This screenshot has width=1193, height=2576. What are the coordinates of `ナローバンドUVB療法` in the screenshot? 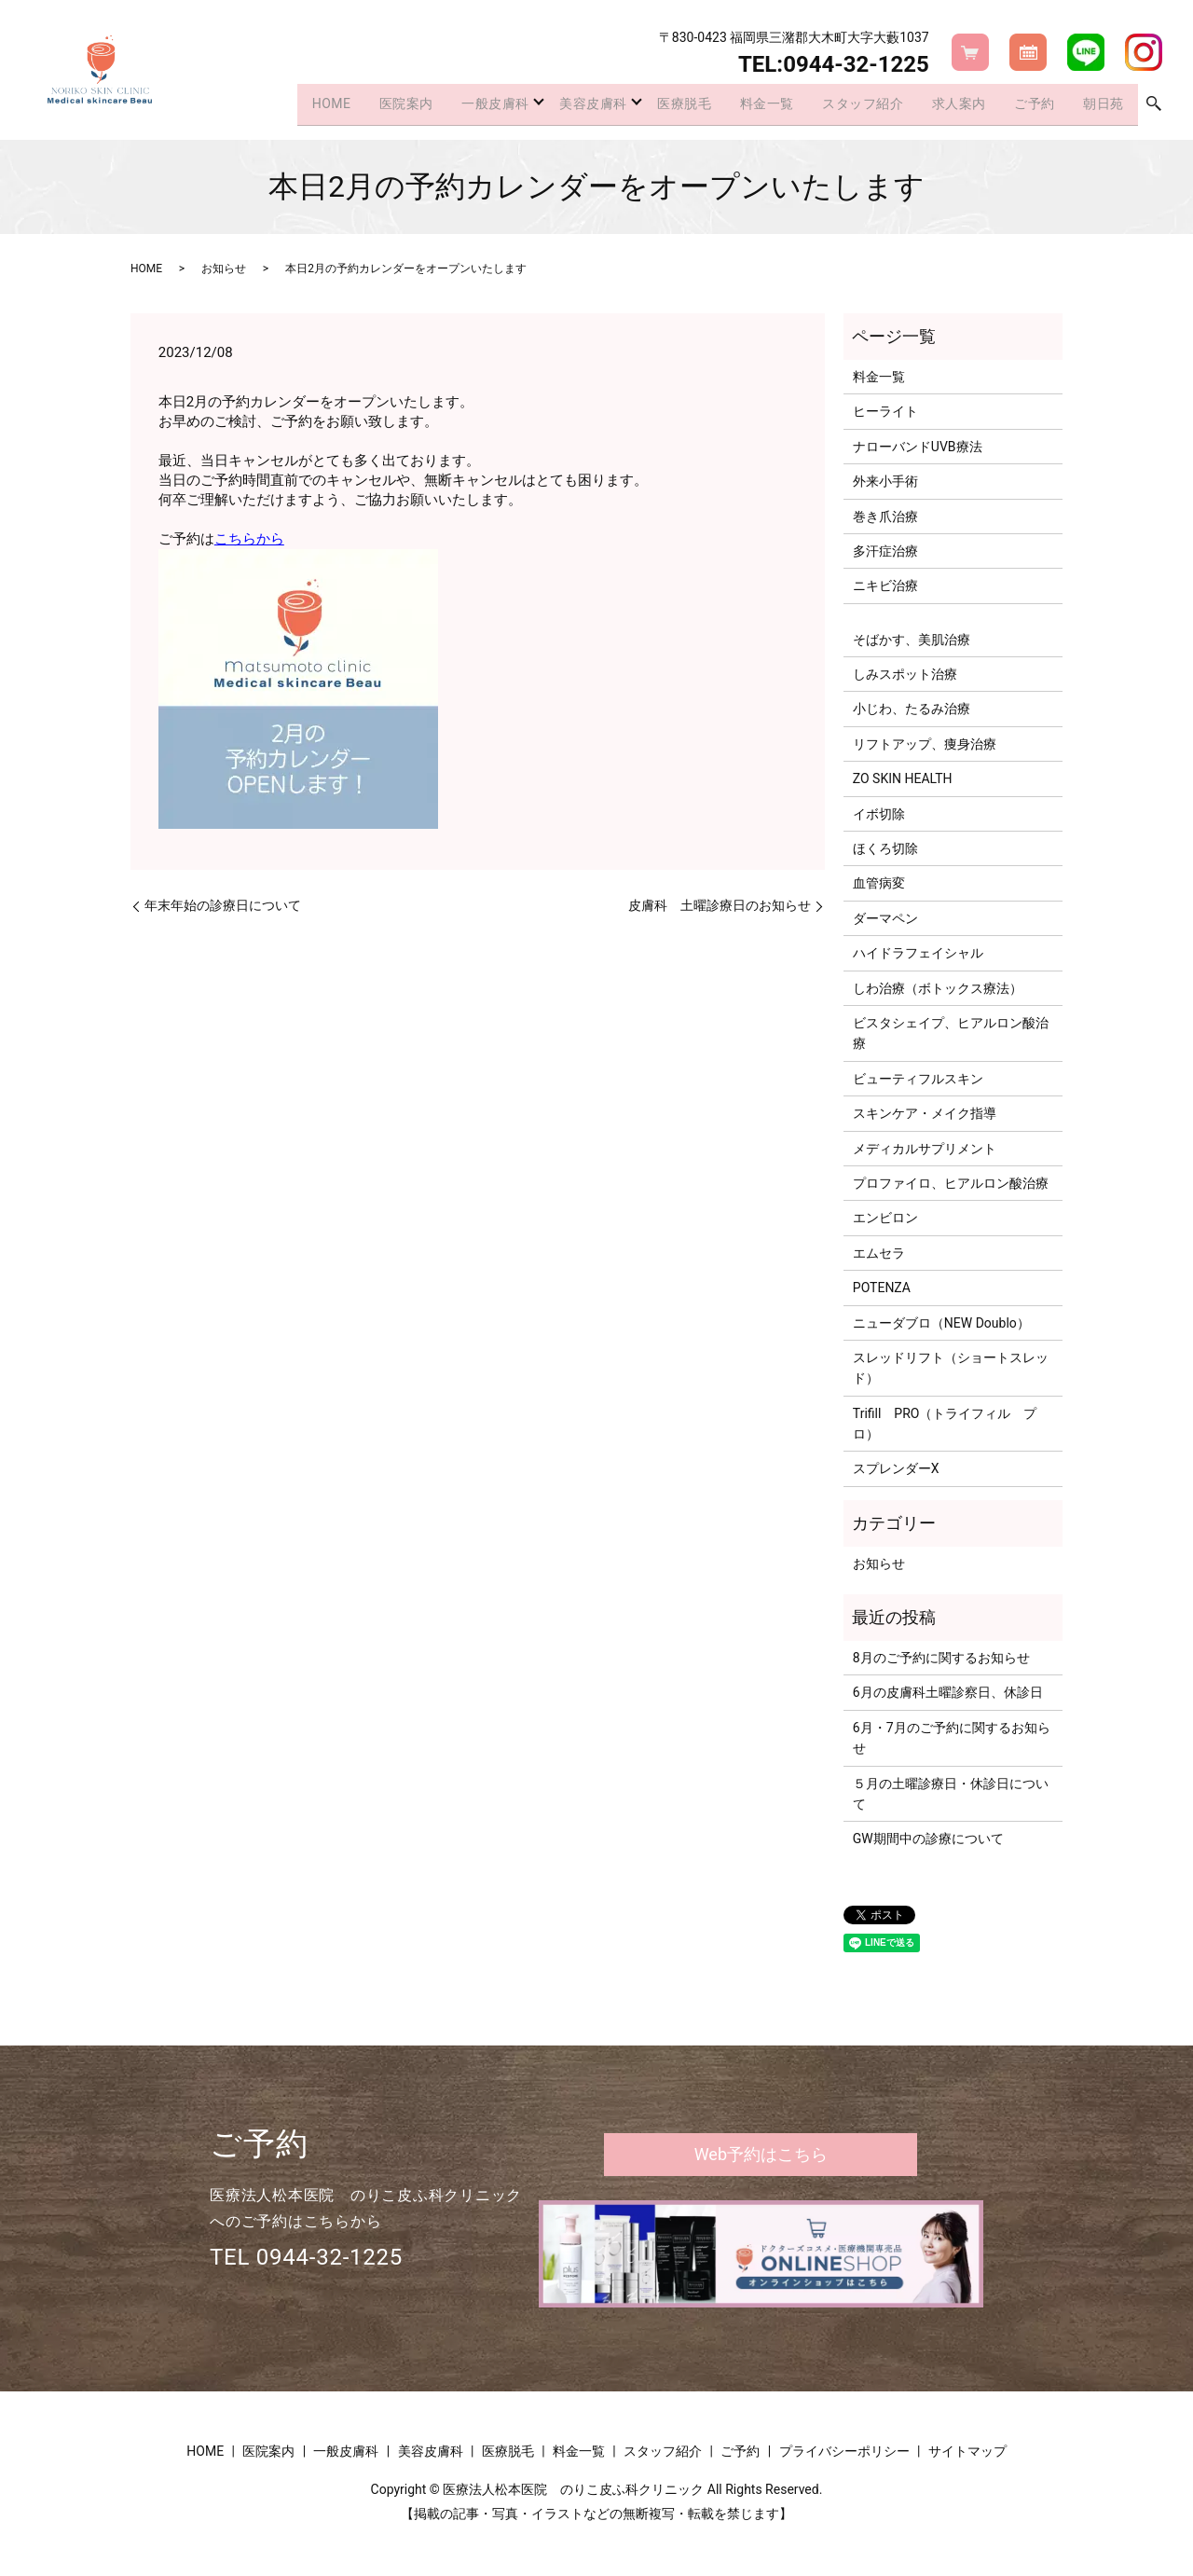 It's located at (917, 446).